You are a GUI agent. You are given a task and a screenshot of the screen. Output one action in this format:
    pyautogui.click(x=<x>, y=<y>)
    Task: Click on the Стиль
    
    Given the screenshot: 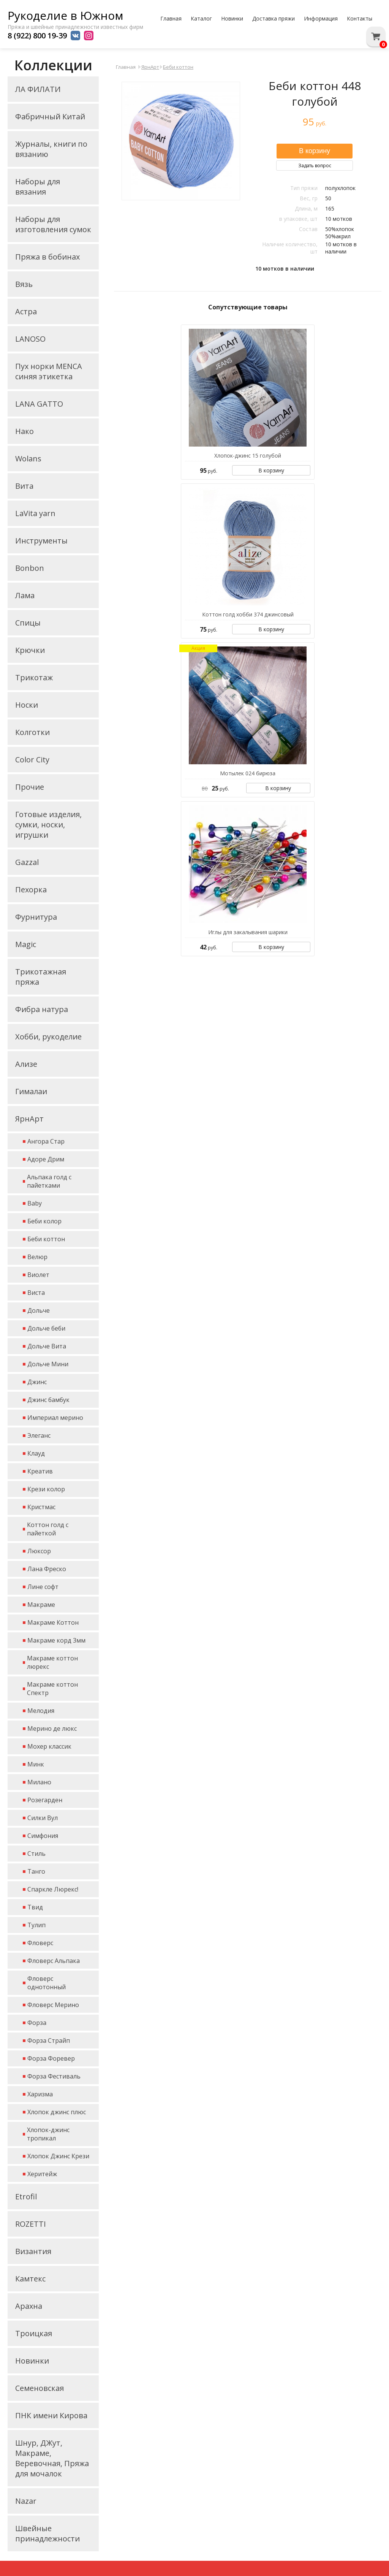 What is the action you would take?
    pyautogui.click(x=36, y=1853)
    